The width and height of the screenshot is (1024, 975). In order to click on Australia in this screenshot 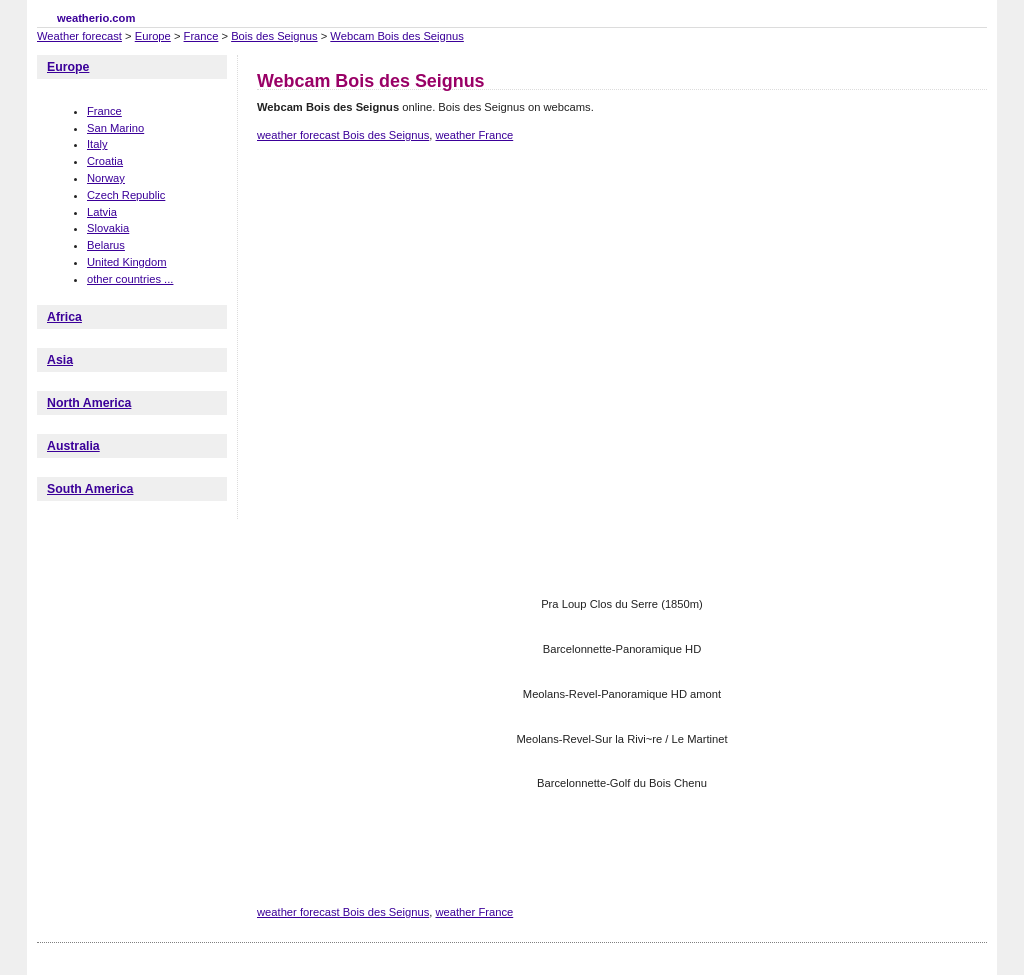, I will do `click(73, 446)`.